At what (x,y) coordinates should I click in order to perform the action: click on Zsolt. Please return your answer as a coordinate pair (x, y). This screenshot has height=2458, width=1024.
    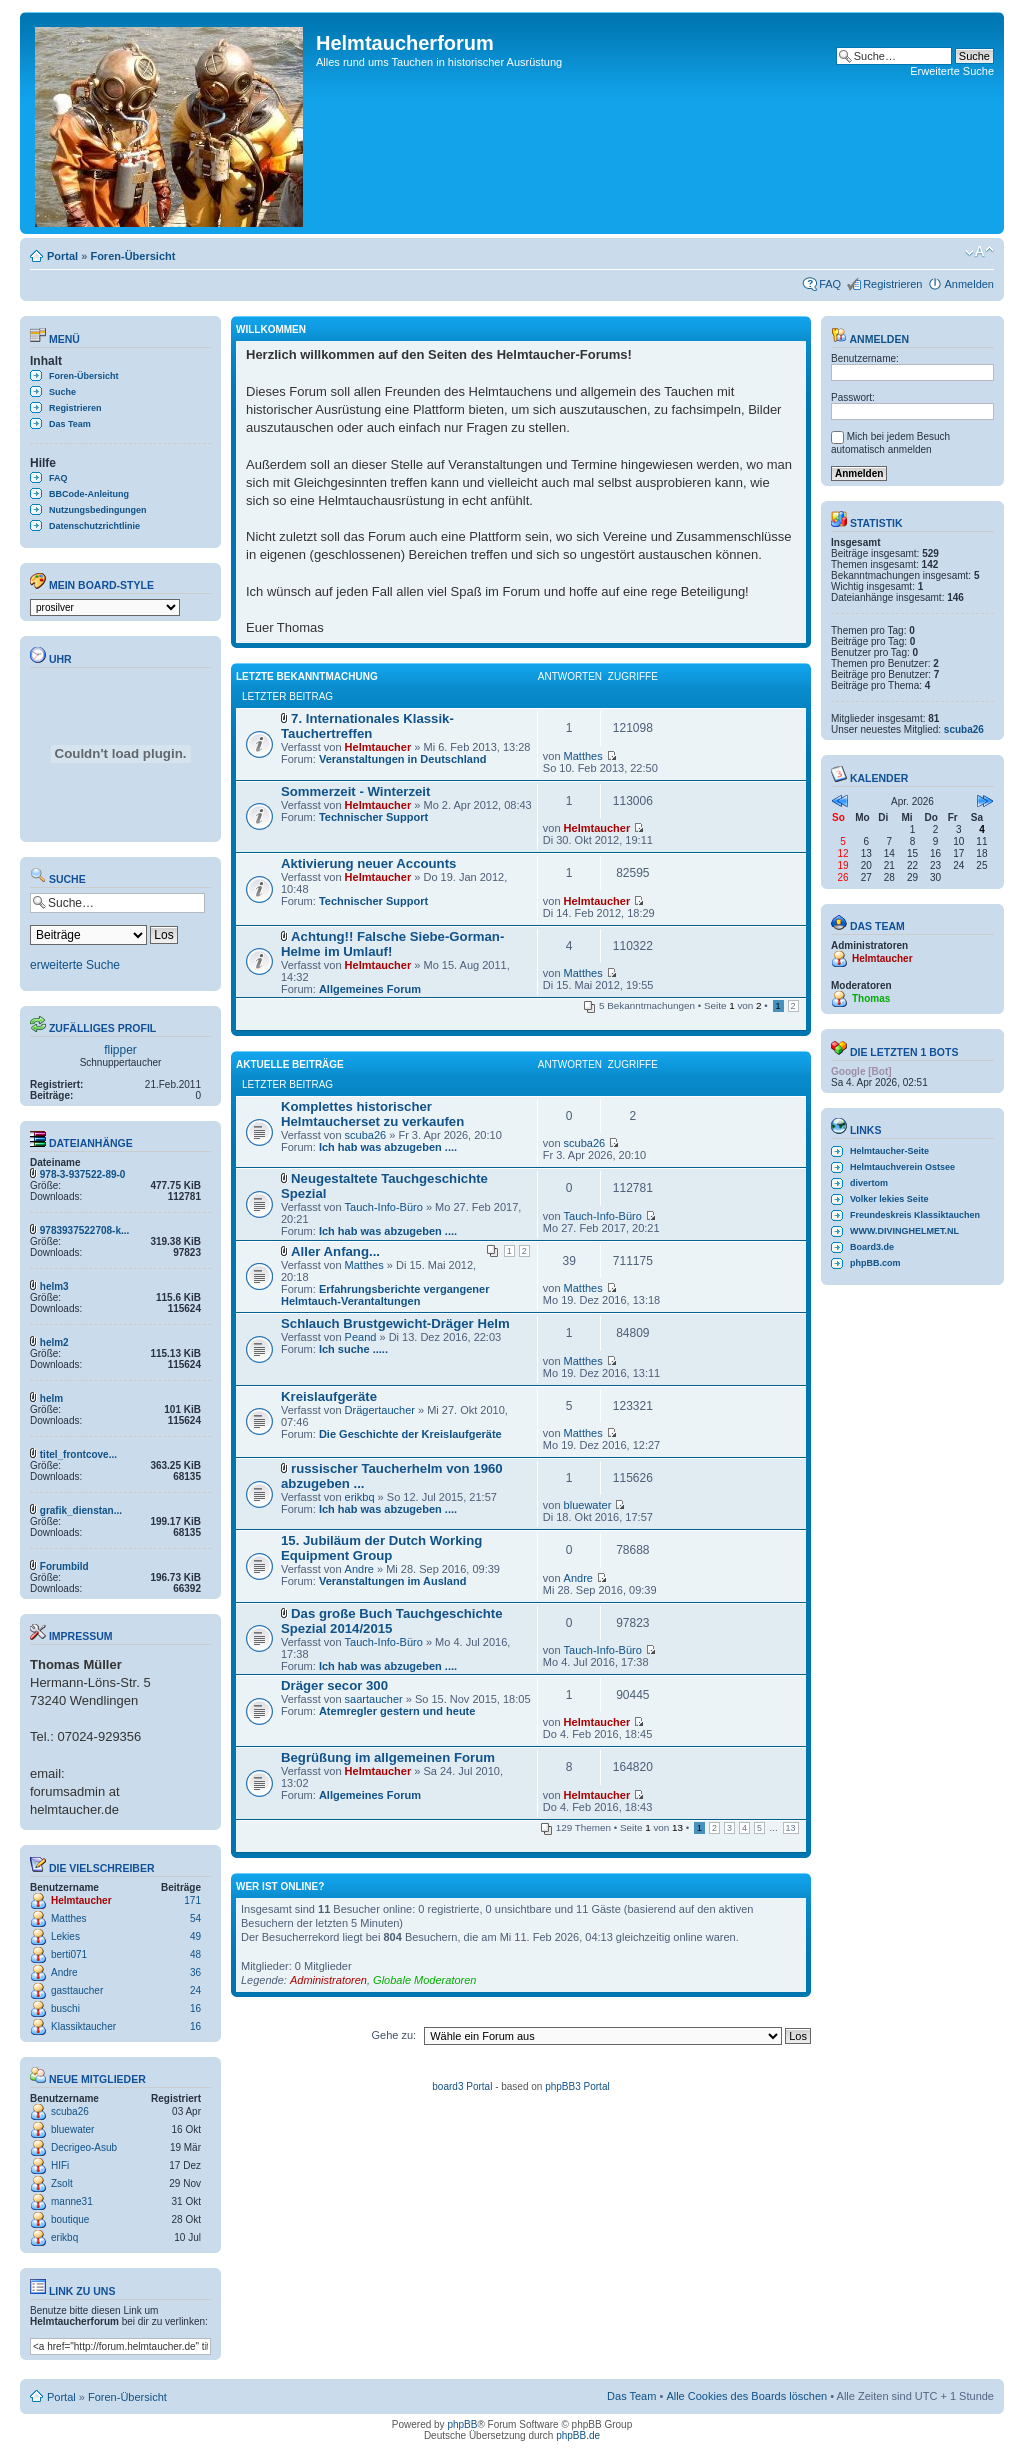
    Looking at the image, I should click on (62, 2183).